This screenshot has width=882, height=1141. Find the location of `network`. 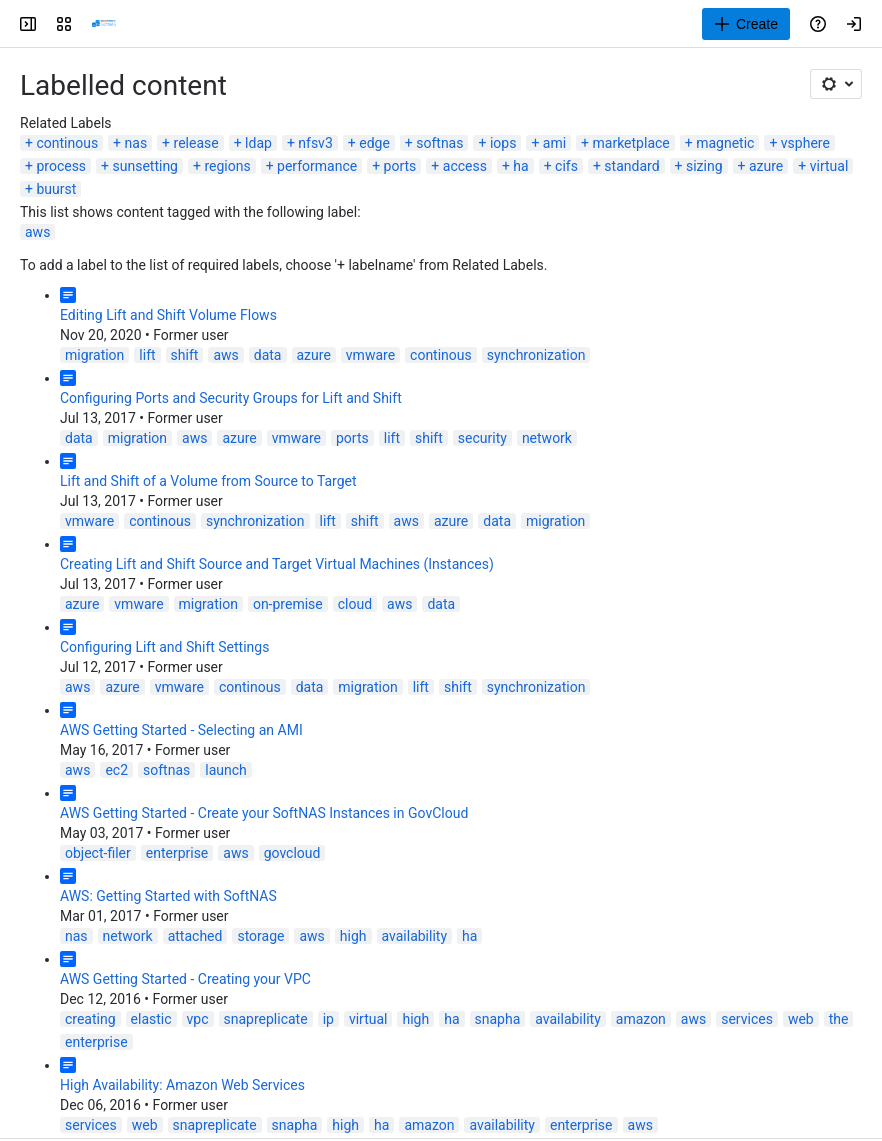

network is located at coordinates (547, 438).